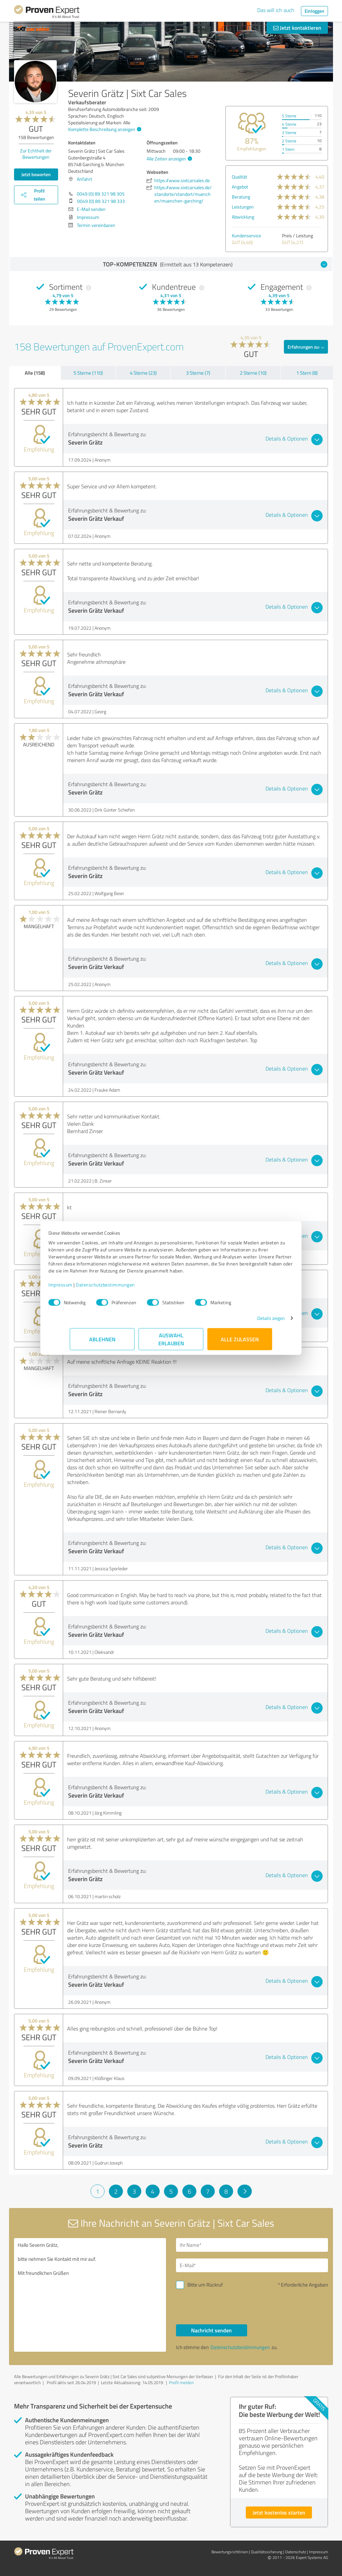 This screenshot has width=342, height=2576. Describe the element at coordinates (246, 235) in the screenshot. I see `Kundenservice` at that location.